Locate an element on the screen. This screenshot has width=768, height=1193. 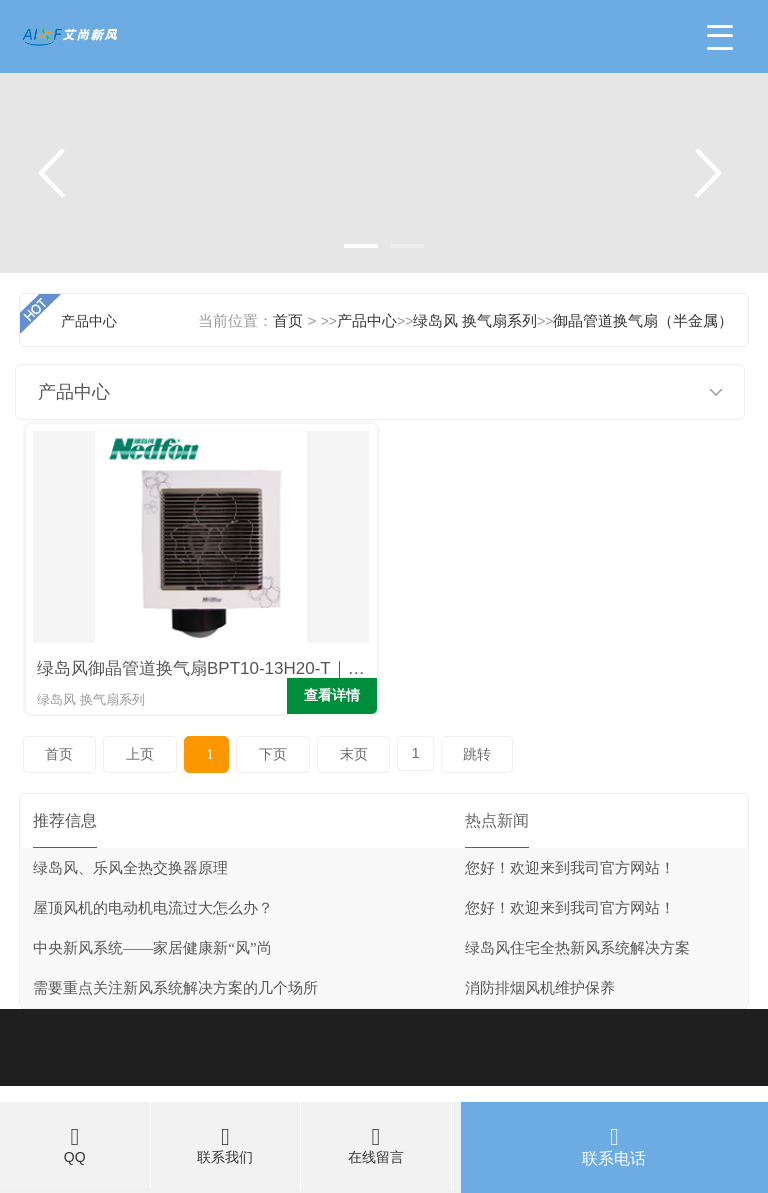
首页 is located at coordinates (59, 754).